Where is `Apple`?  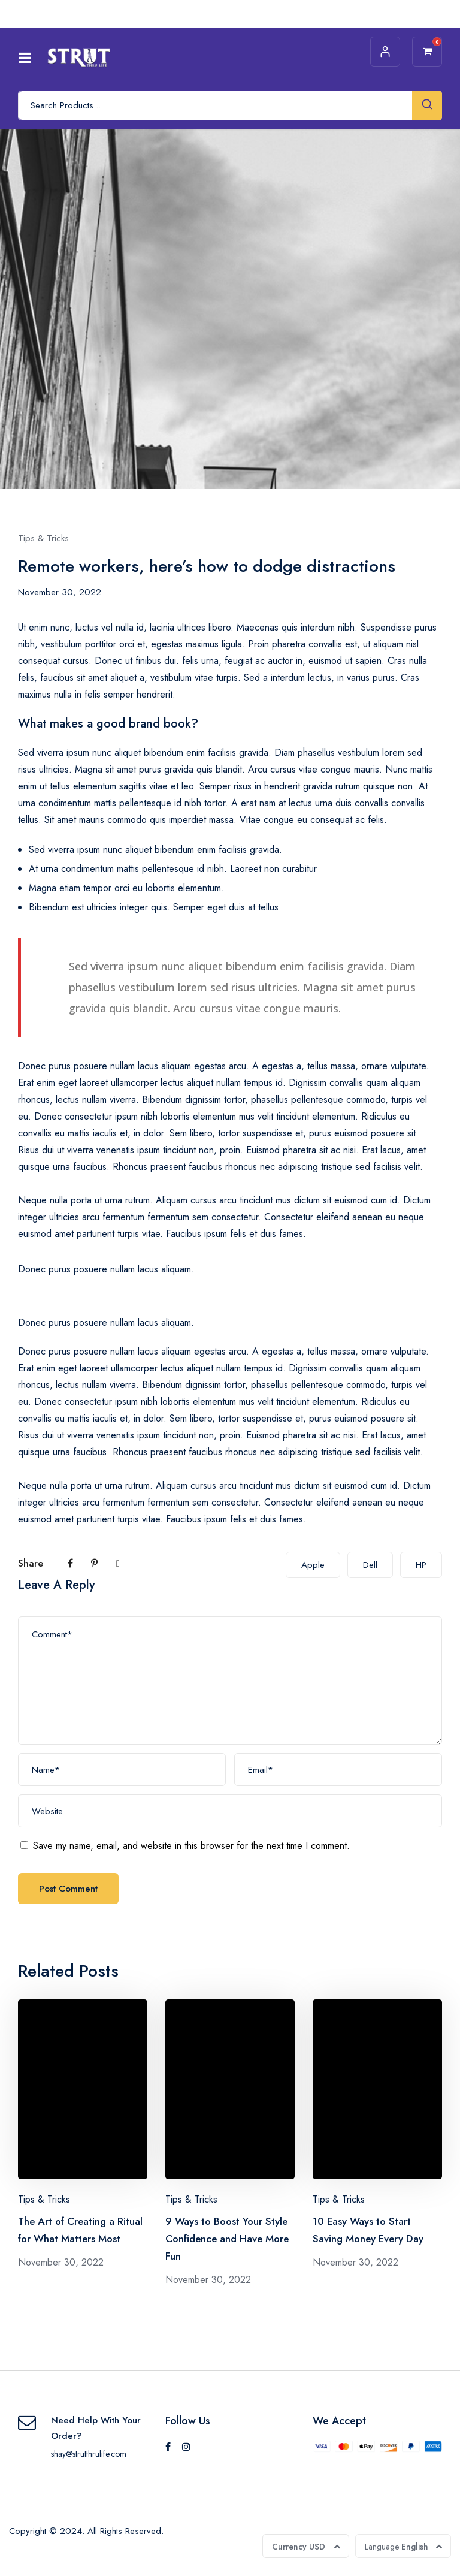 Apple is located at coordinates (313, 1564).